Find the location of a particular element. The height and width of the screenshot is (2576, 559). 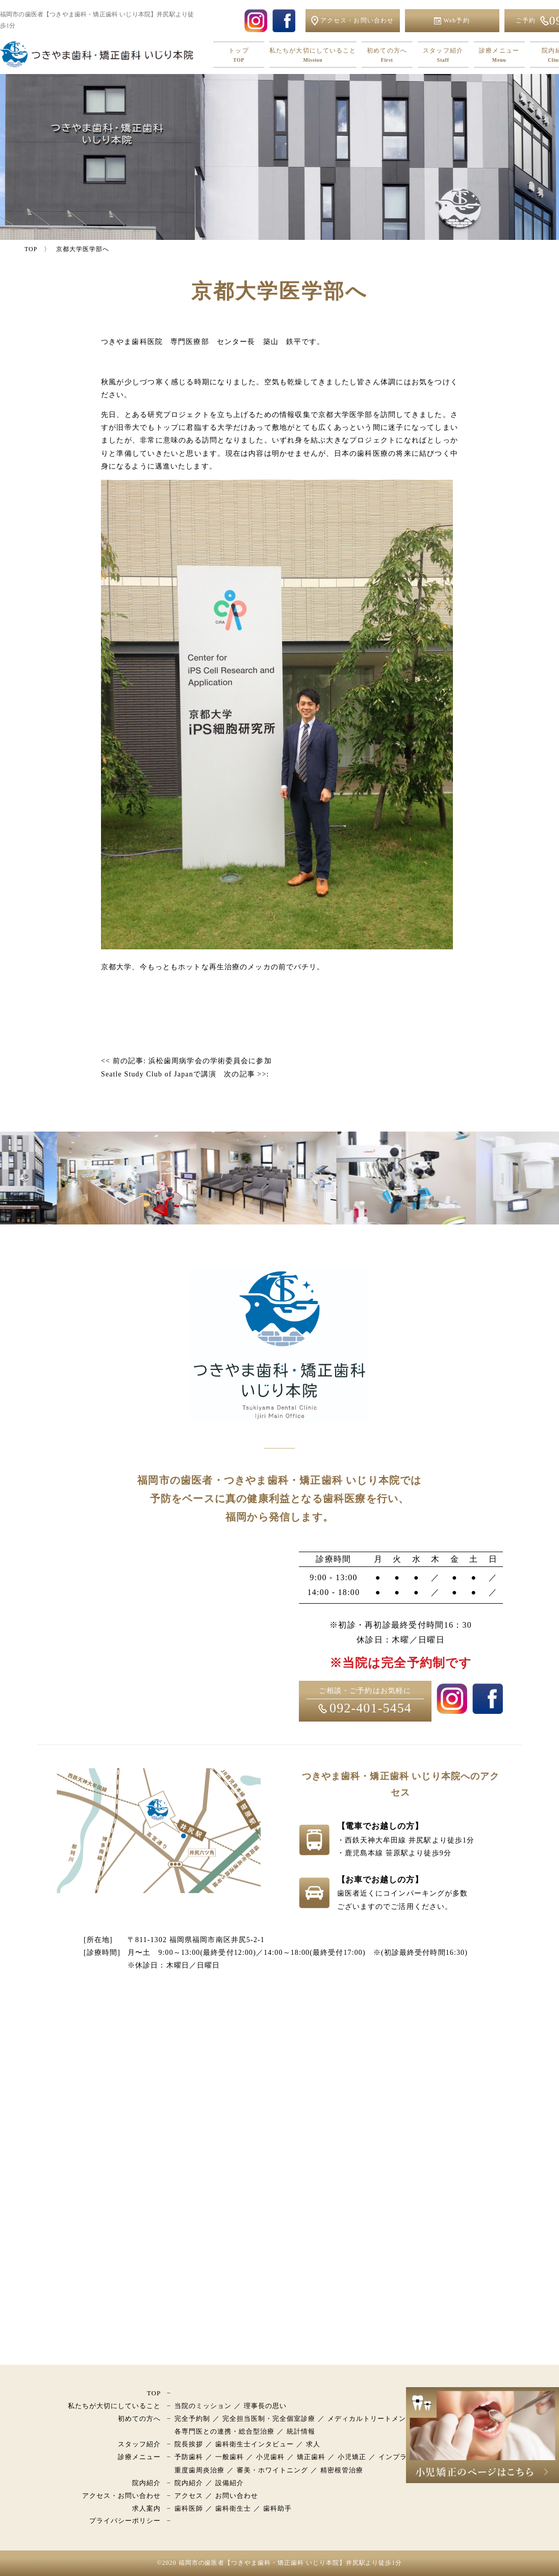

トップ is located at coordinates (238, 55).